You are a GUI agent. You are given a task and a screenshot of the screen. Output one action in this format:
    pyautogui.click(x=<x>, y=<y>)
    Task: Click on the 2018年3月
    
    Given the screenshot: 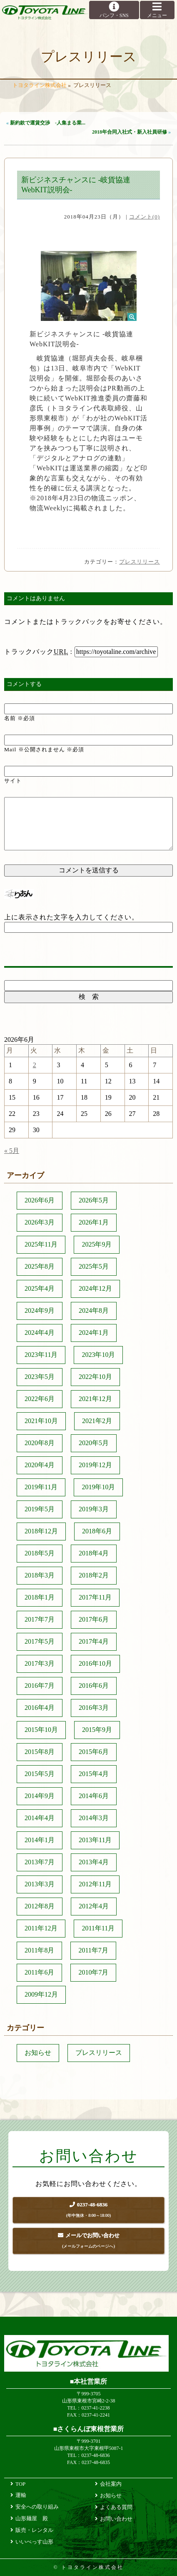 What is the action you would take?
    pyautogui.click(x=40, y=1575)
    